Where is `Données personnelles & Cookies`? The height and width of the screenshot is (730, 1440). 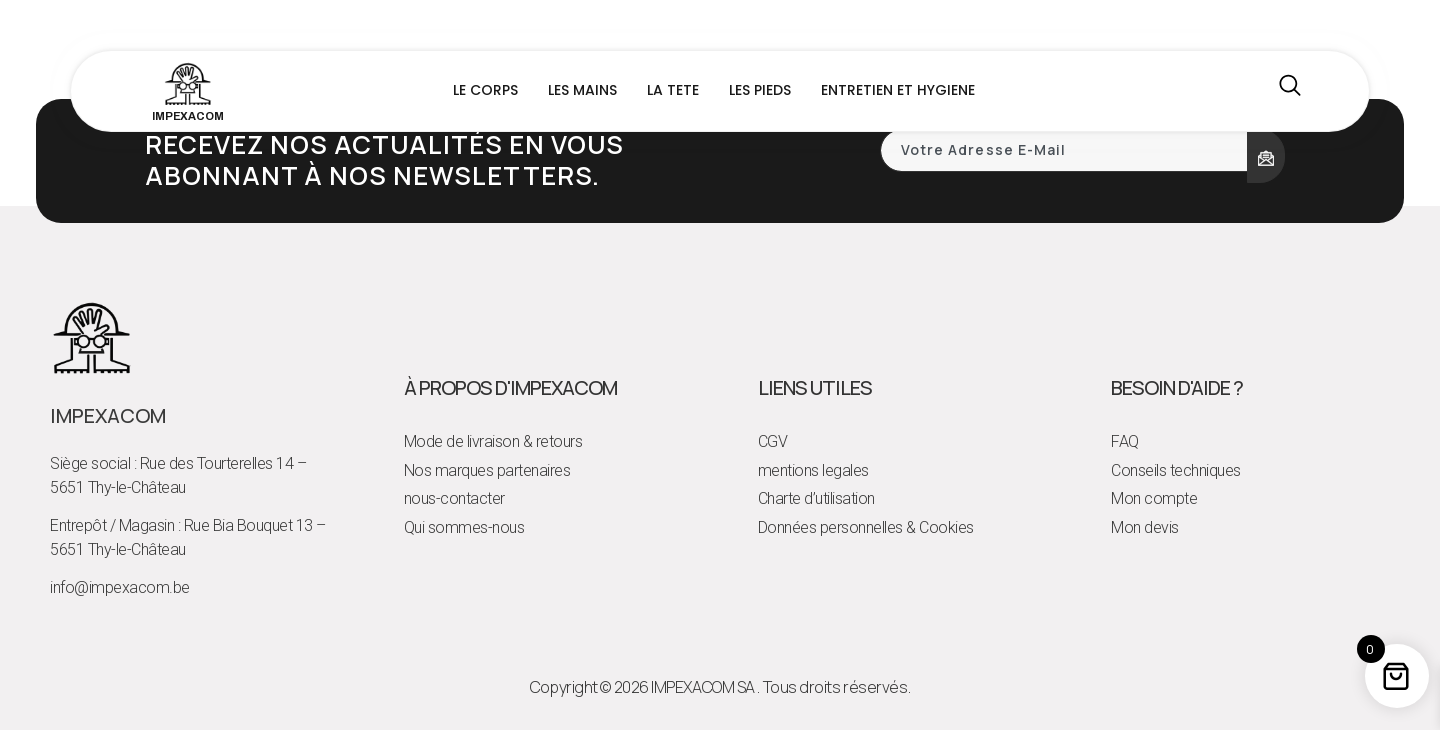
Données personnelles & Cookies is located at coordinates (866, 527).